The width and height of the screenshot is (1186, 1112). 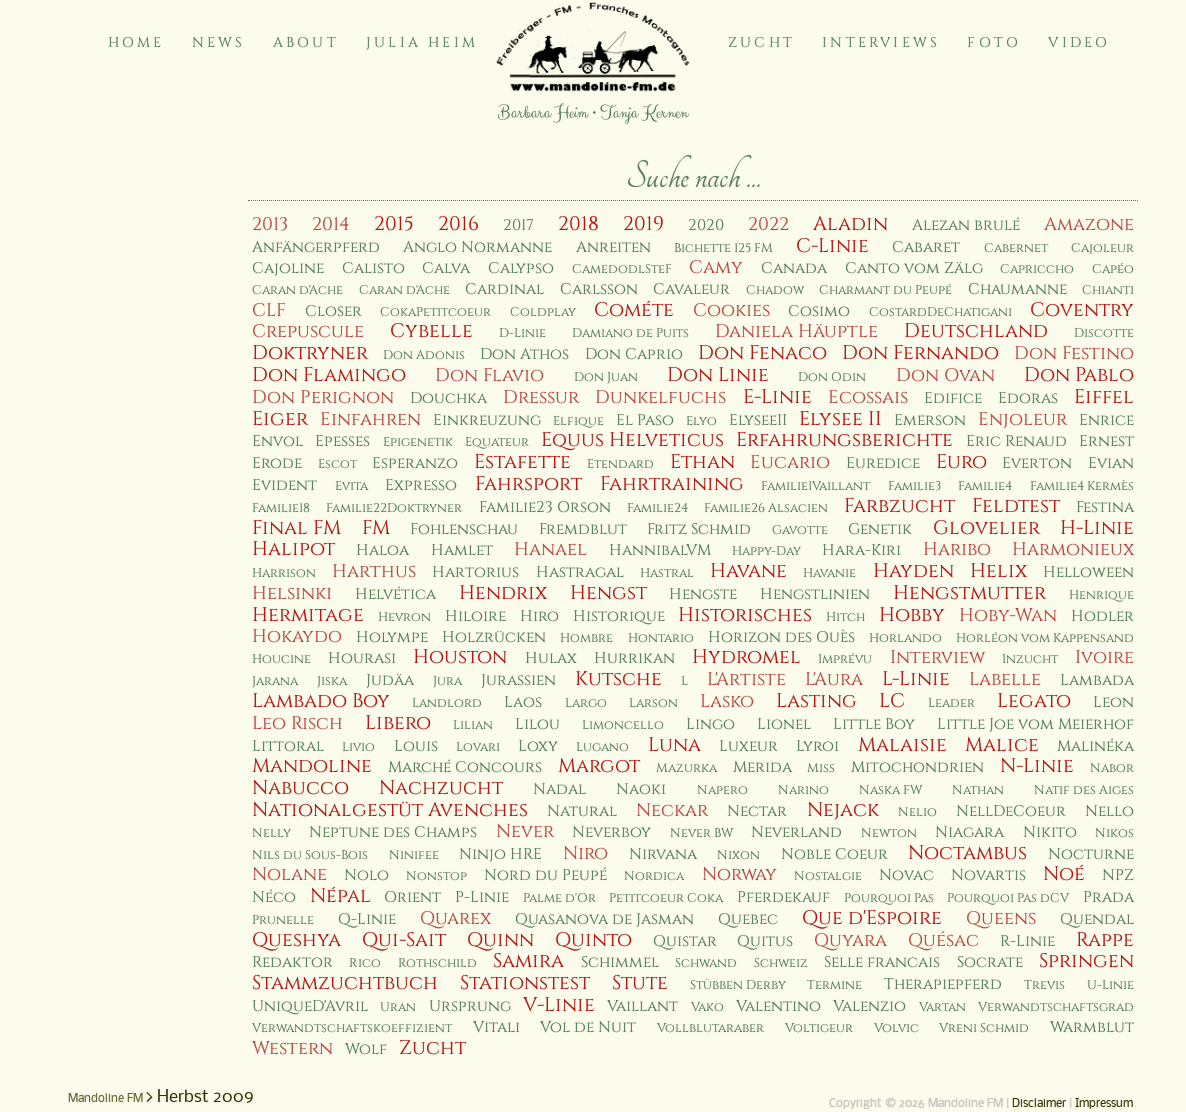 What do you see at coordinates (1113, 269) in the screenshot?
I see `Capéo` at bounding box center [1113, 269].